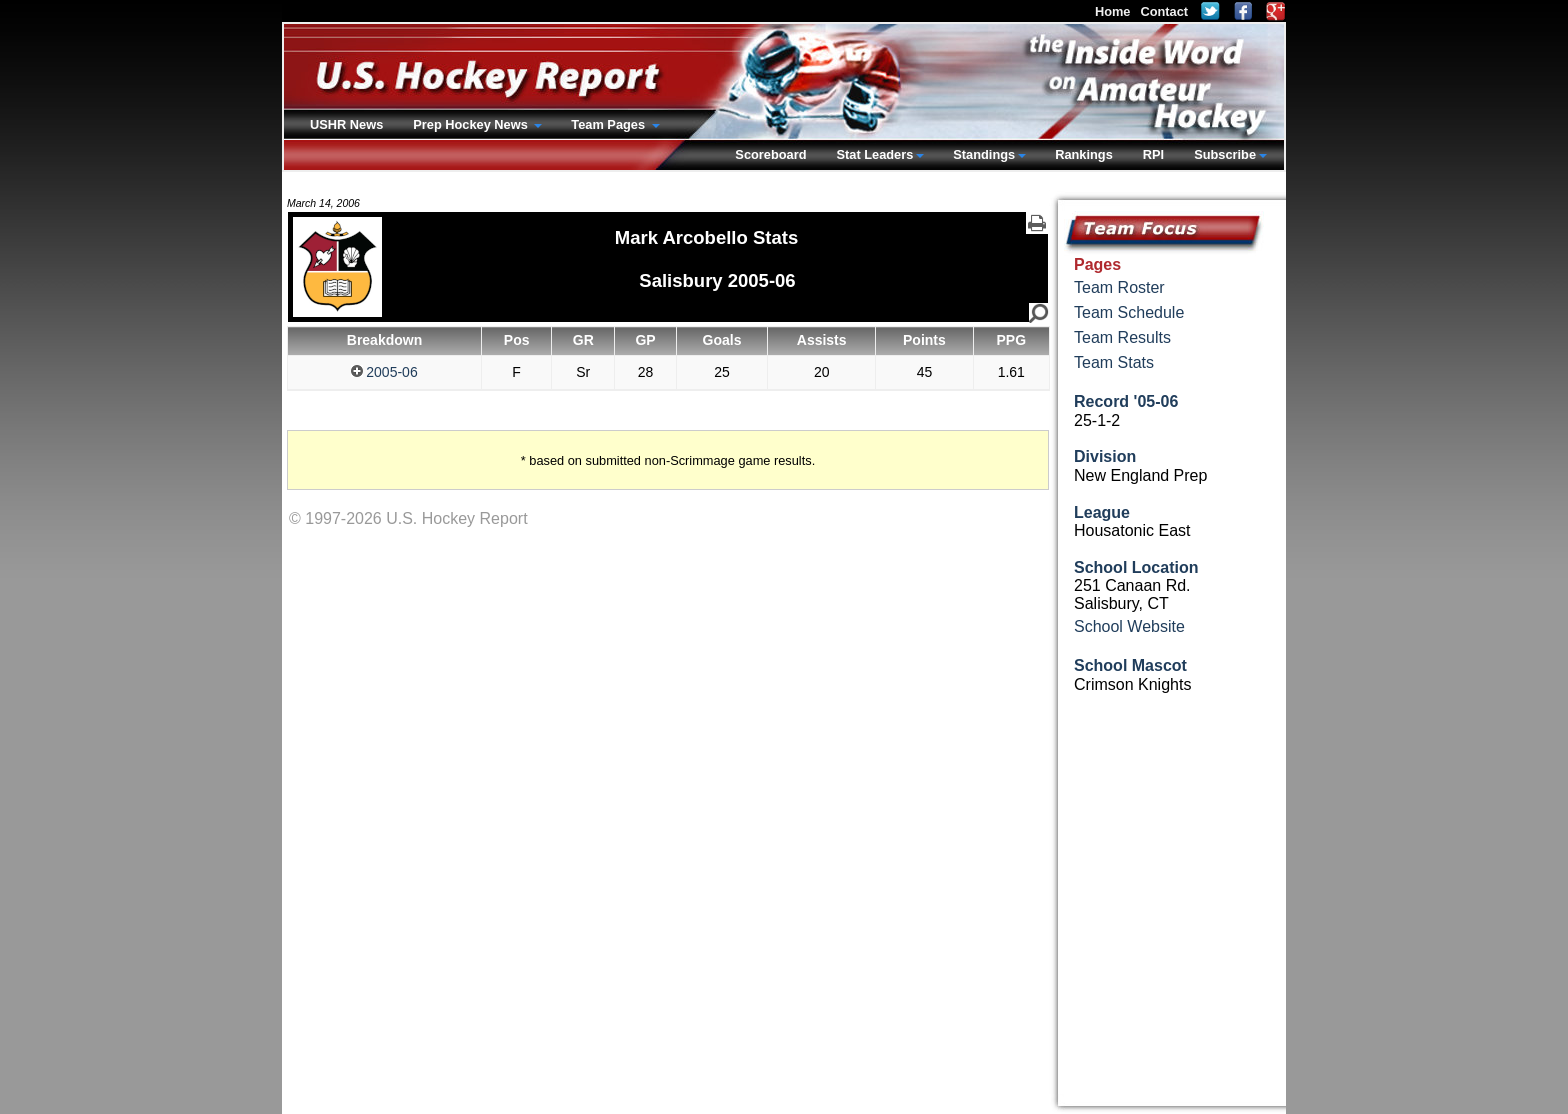 This screenshot has width=1568, height=1114. Describe the element at coordinates (1129, 626) in the screenshot. I see `School Website` at that location.